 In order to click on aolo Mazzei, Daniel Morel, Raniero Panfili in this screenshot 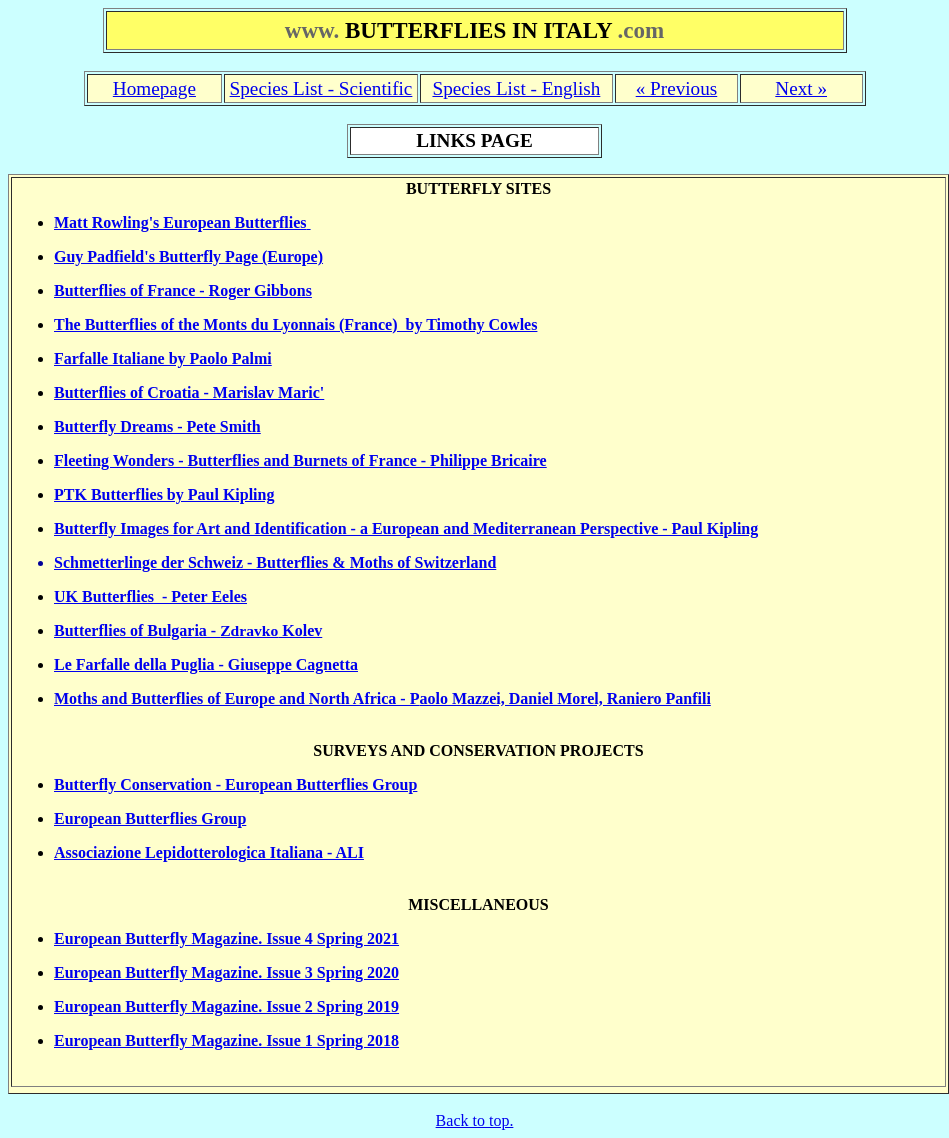, I will do `click(564, 698)`.